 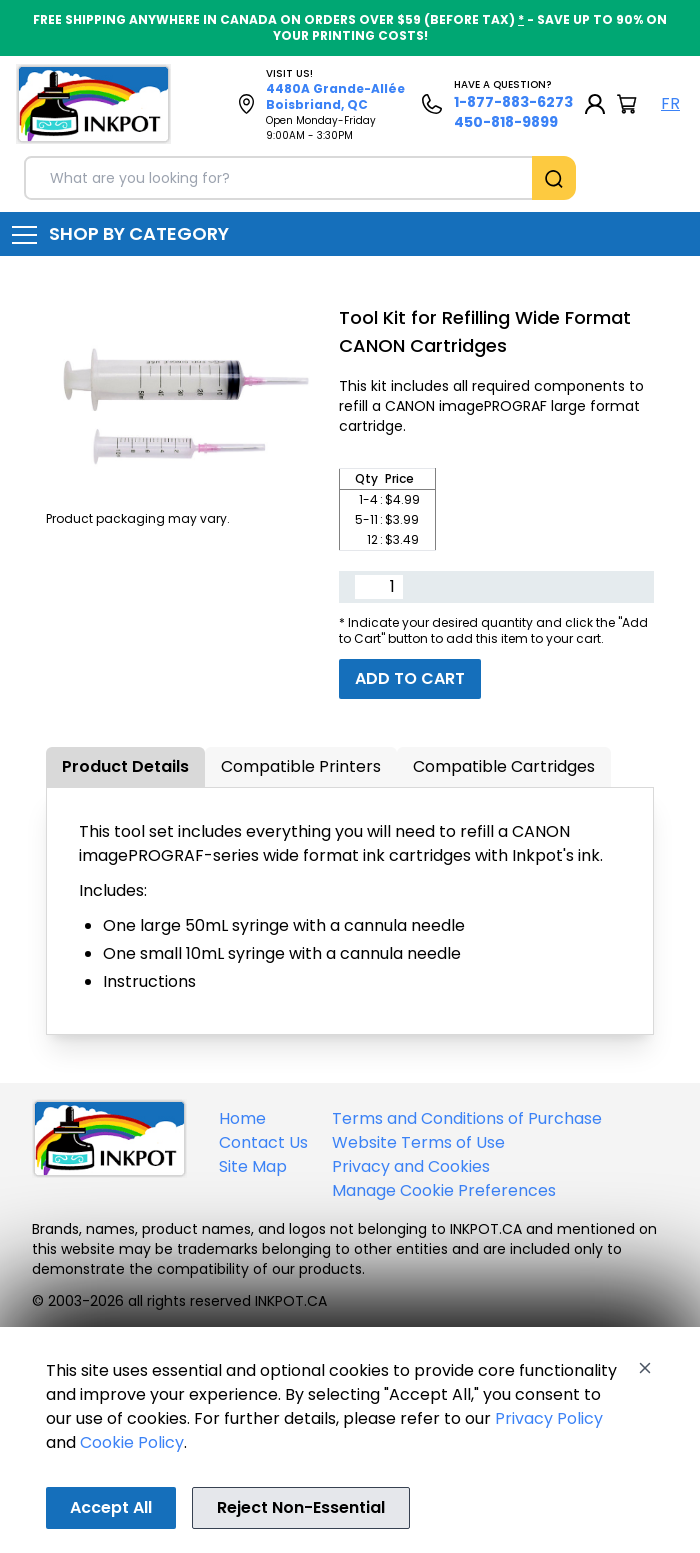 What do you see at coordinates (418, 1142) in the screenshot?
I see `Website Terms of Use` at bounding box center [418, 1142].